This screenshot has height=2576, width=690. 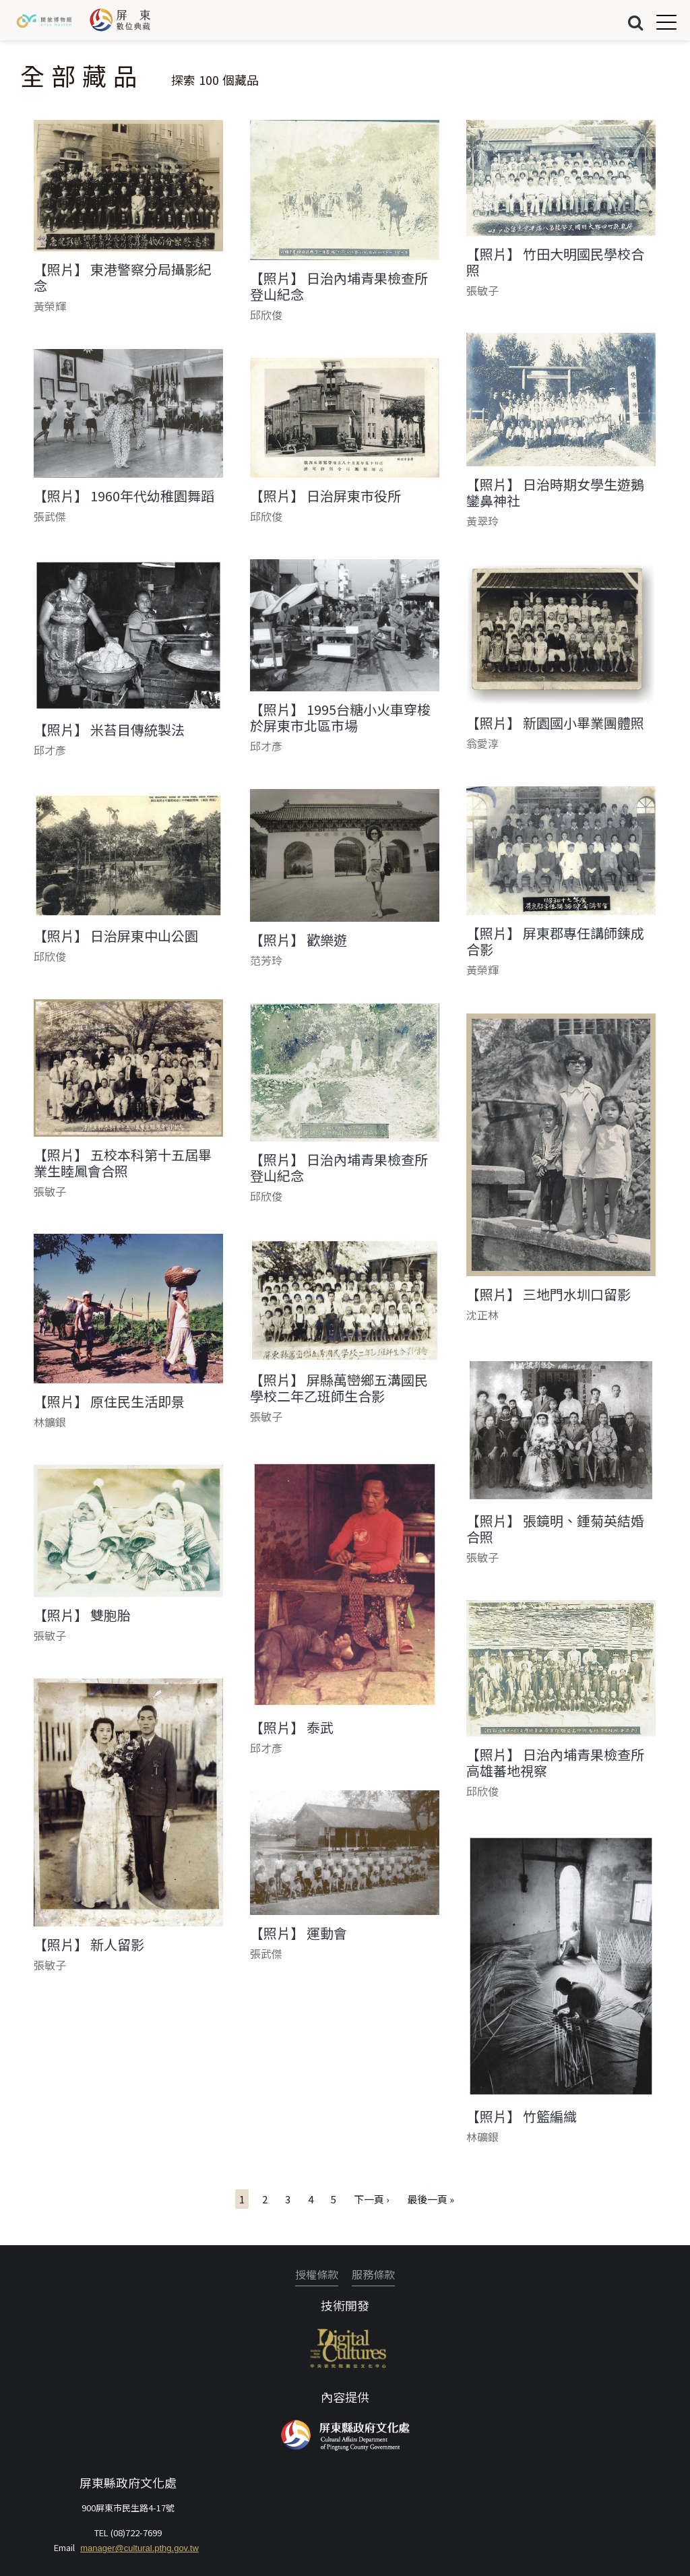 I want to click on 【照片】 日治屏東市役所, so click(x=325, y=496).